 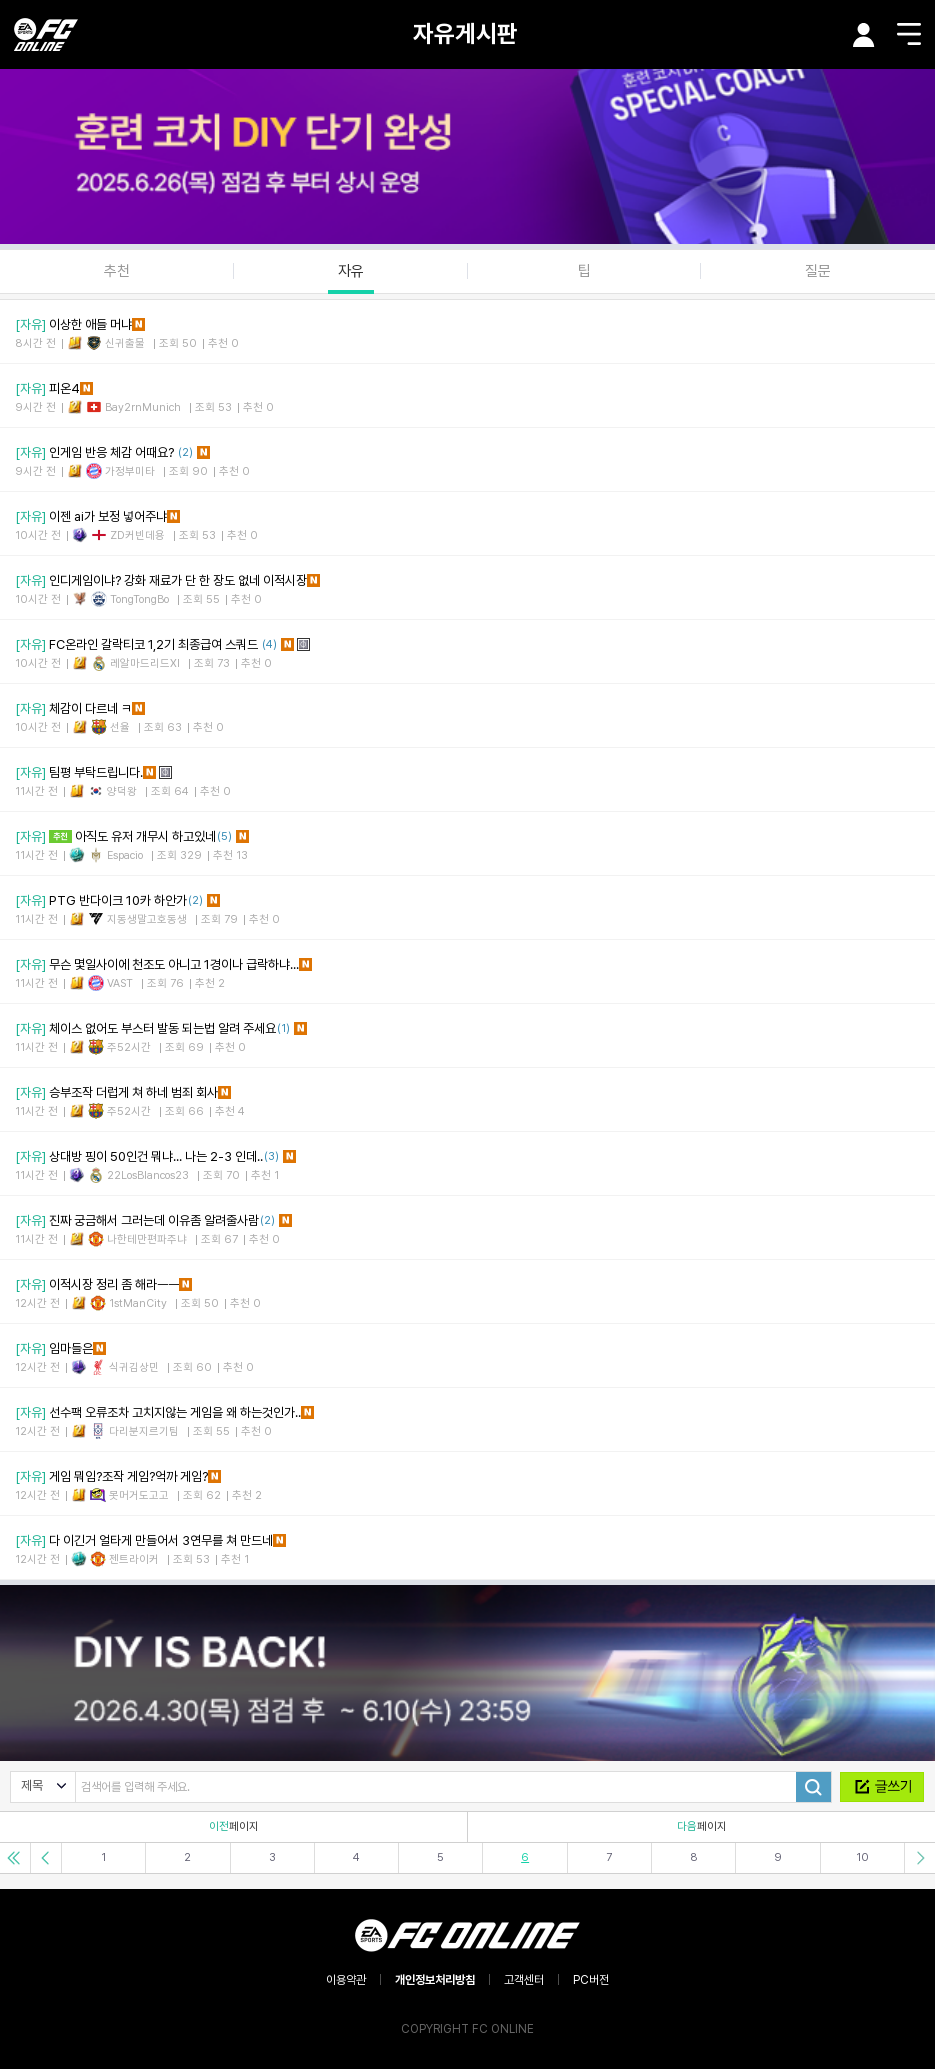 I want to click on TongTongBo, so click(x=139, y=599).